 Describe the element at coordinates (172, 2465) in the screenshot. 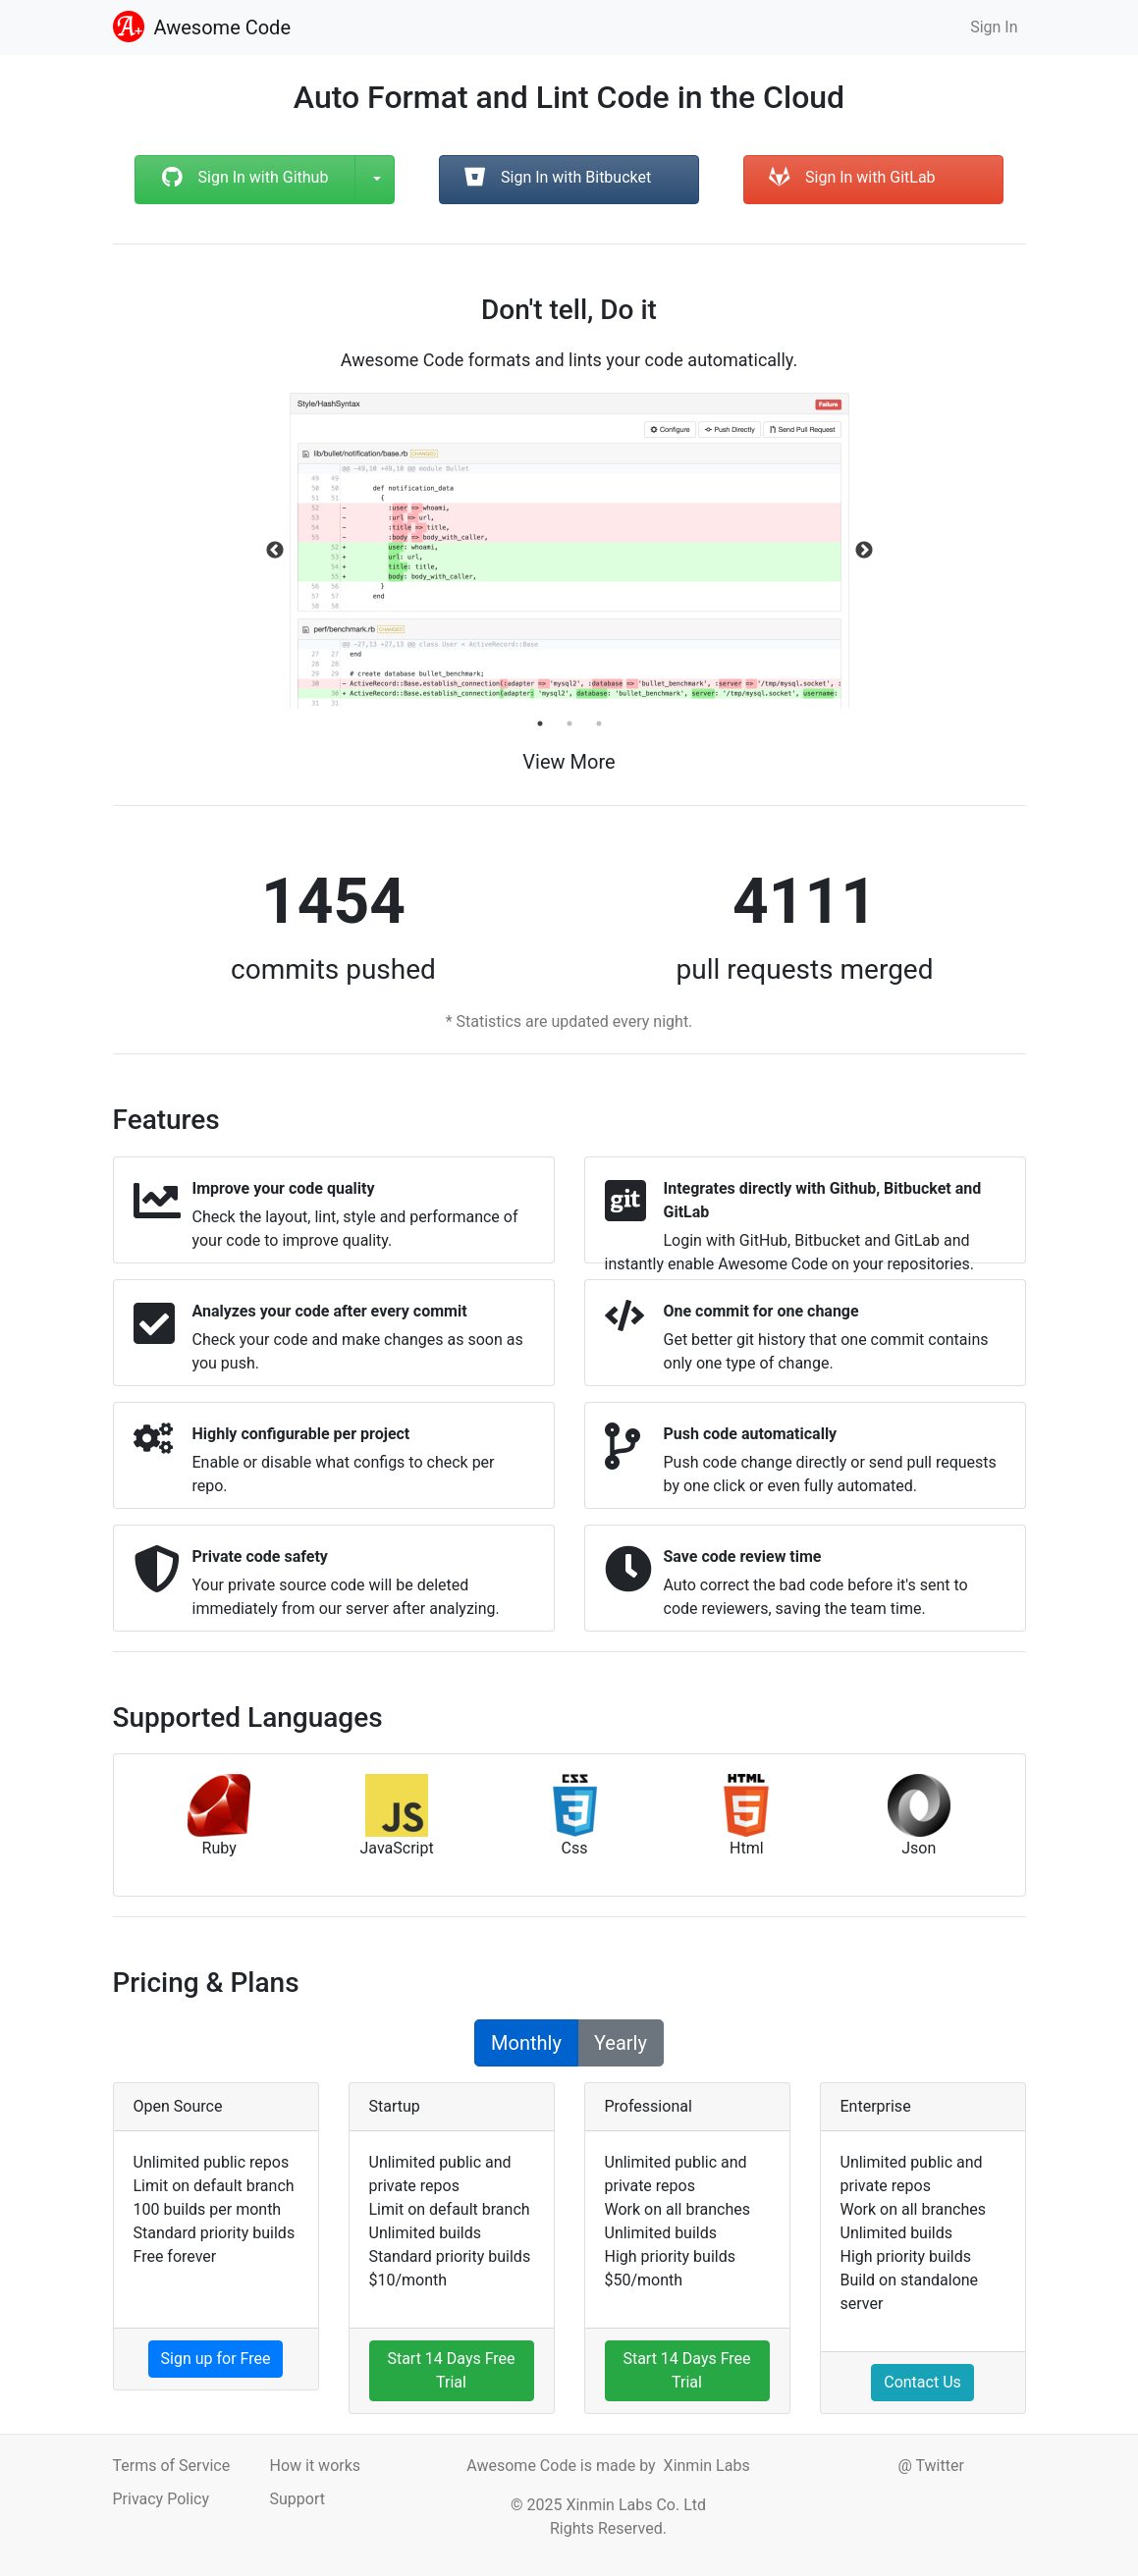

I see `Terms of Service` at that location.